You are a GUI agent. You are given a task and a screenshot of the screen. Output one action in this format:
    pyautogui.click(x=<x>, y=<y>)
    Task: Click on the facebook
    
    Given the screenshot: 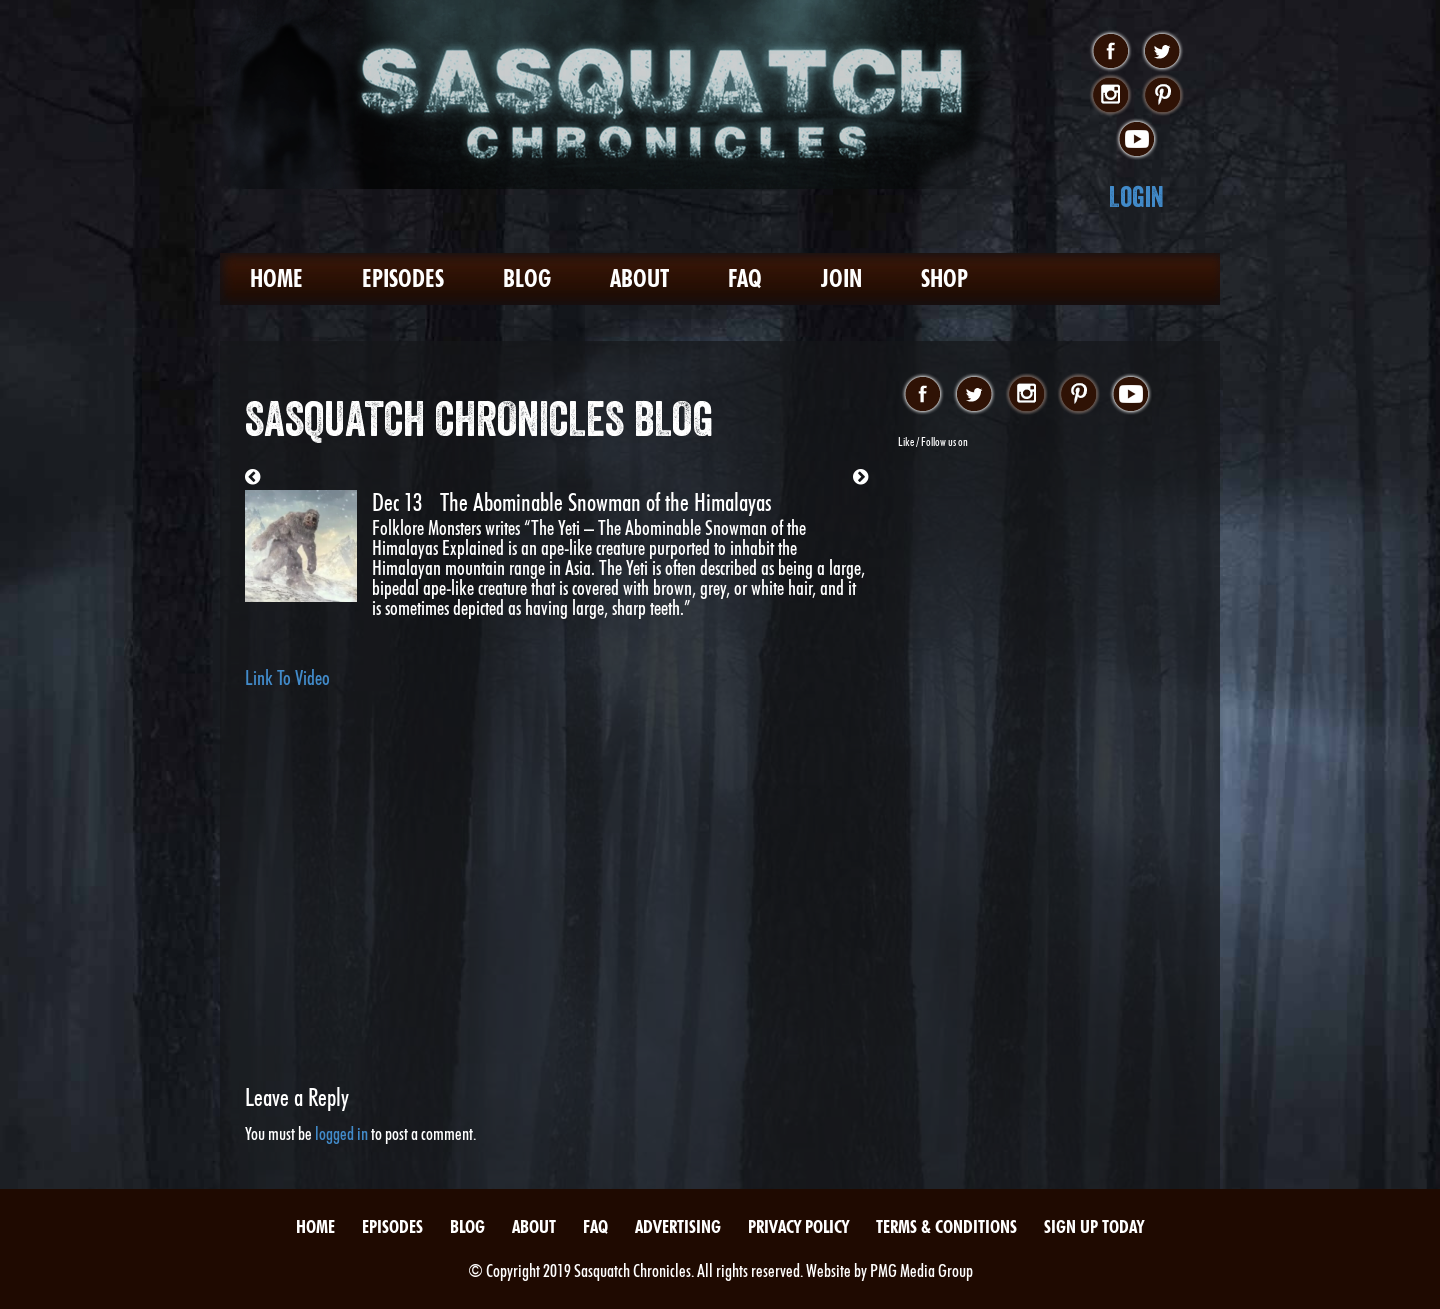 What is the action you would take?
    pyautogui.click(x=1110, y=52)
    